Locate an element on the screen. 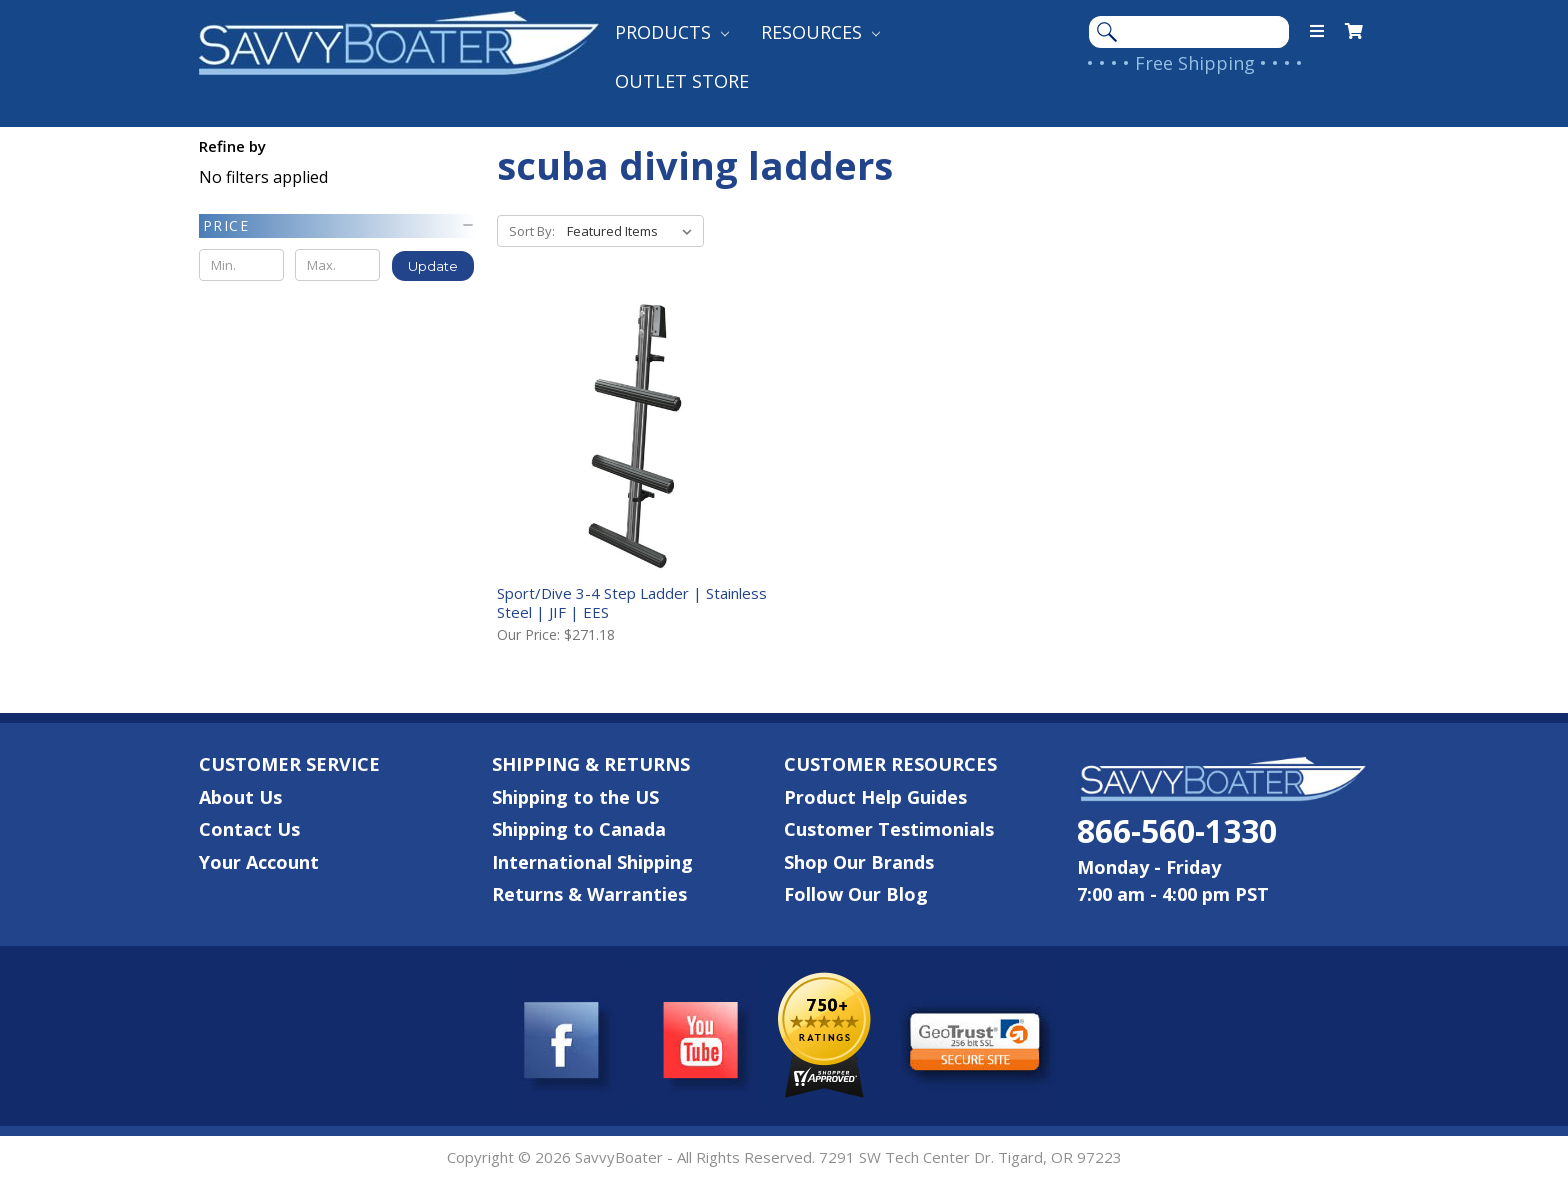  Follow Our Blog is located at coordinates (856, 894).